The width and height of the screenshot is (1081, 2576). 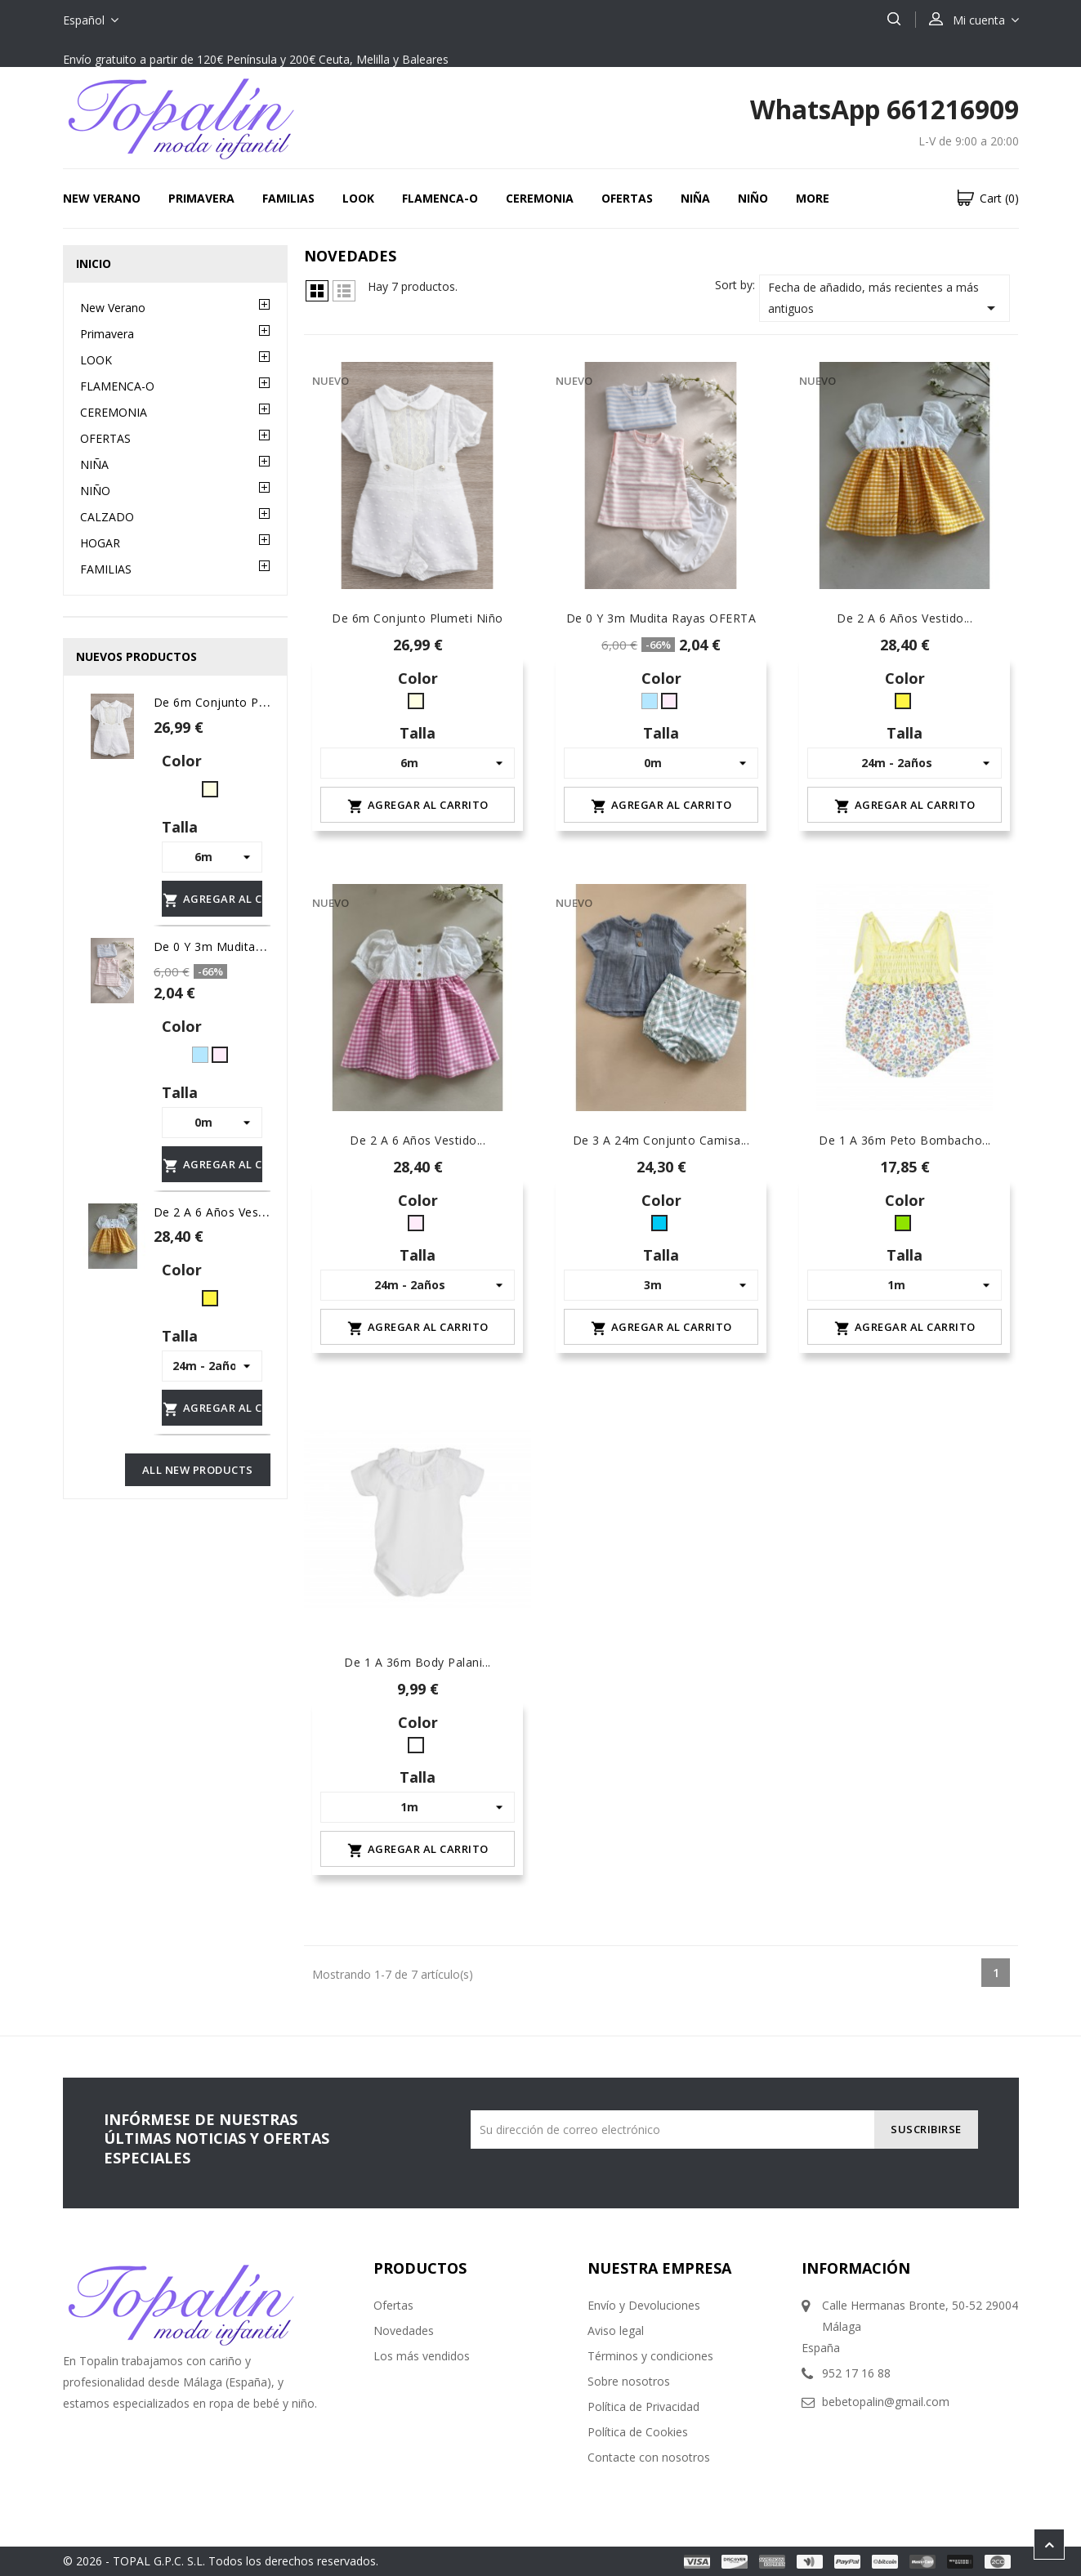 What do you see at coordinates (417, 1140) in the screenshot?
I see `de 2 a 6 años Vestido...` at bounding box center [417, 1140].